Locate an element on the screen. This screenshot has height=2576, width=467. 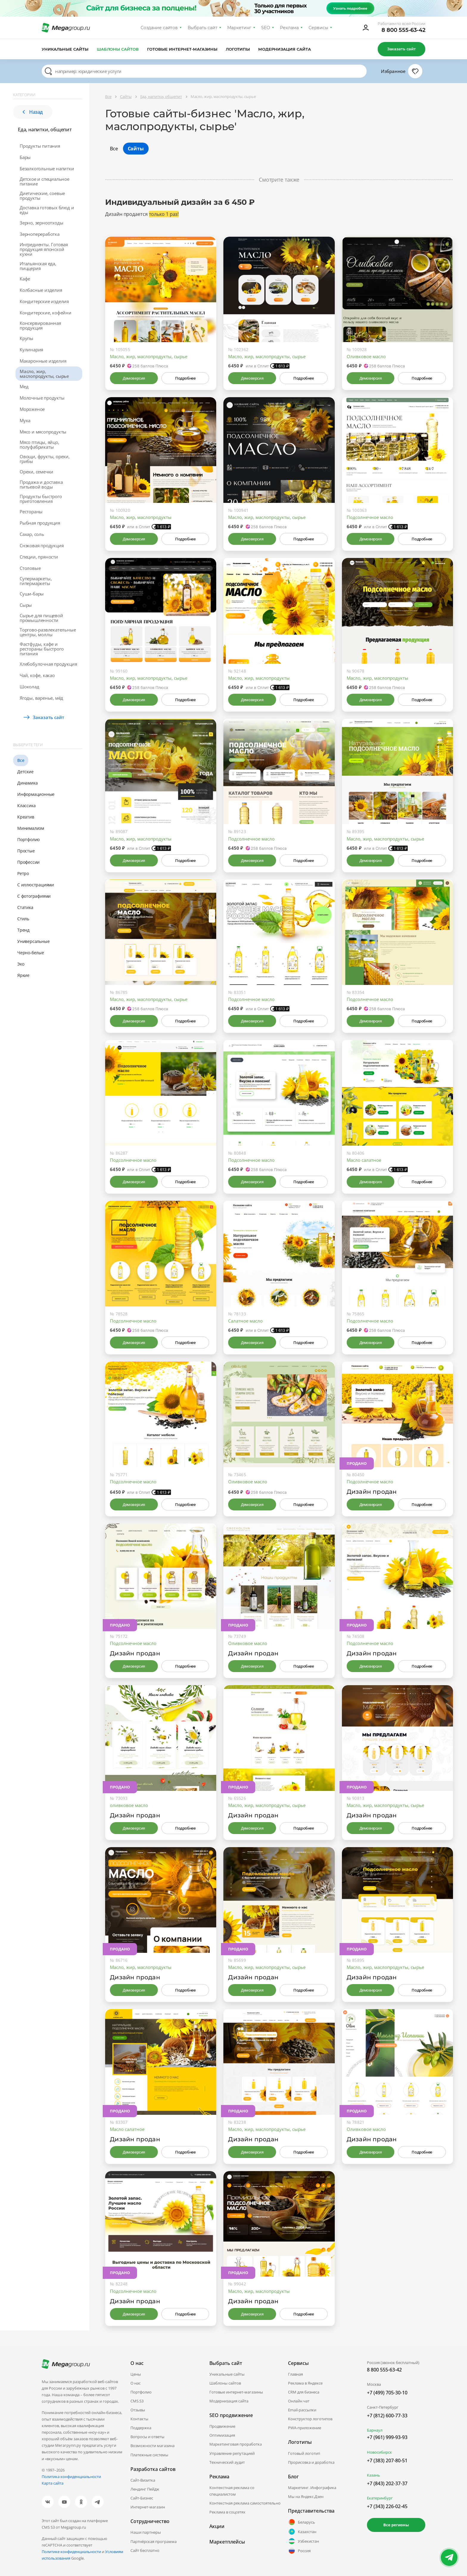
Политика конфиденциальности is located at coordinates (71, 2476).